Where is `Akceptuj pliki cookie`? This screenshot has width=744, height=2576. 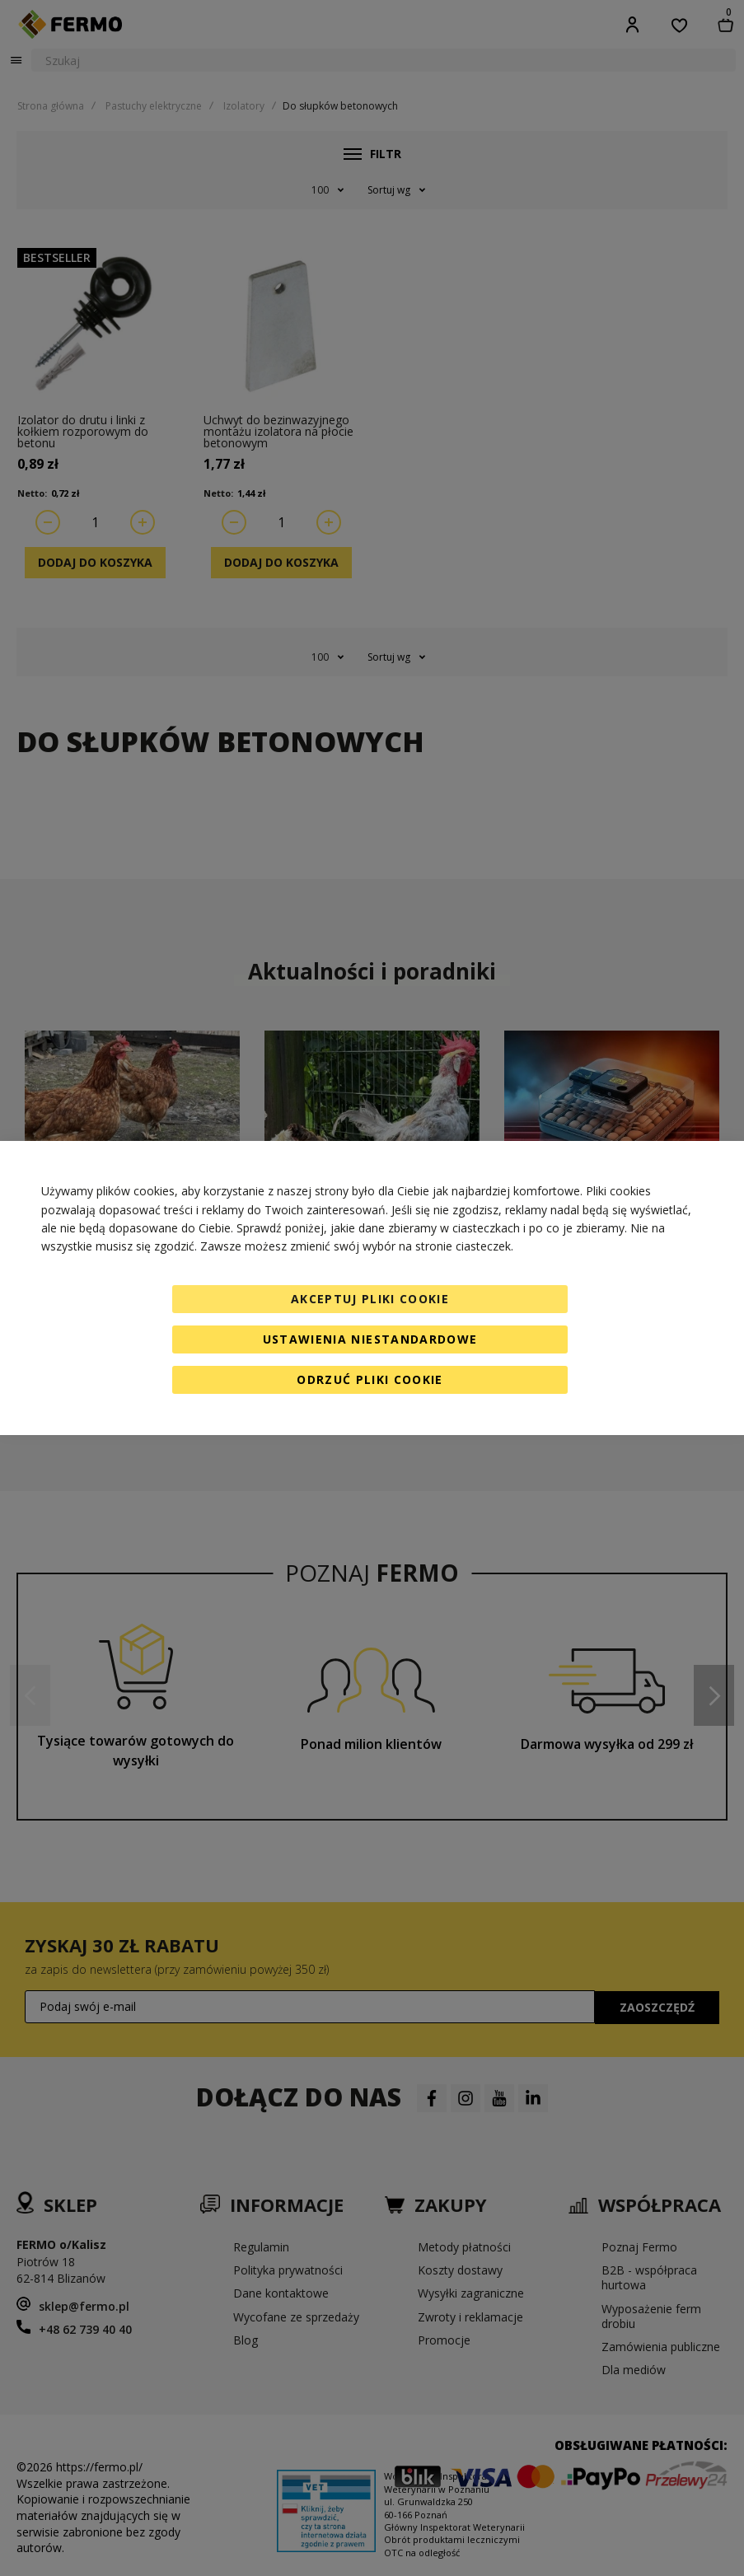 Akceptuj pliki cookie is located at coordinates (370, 1299).